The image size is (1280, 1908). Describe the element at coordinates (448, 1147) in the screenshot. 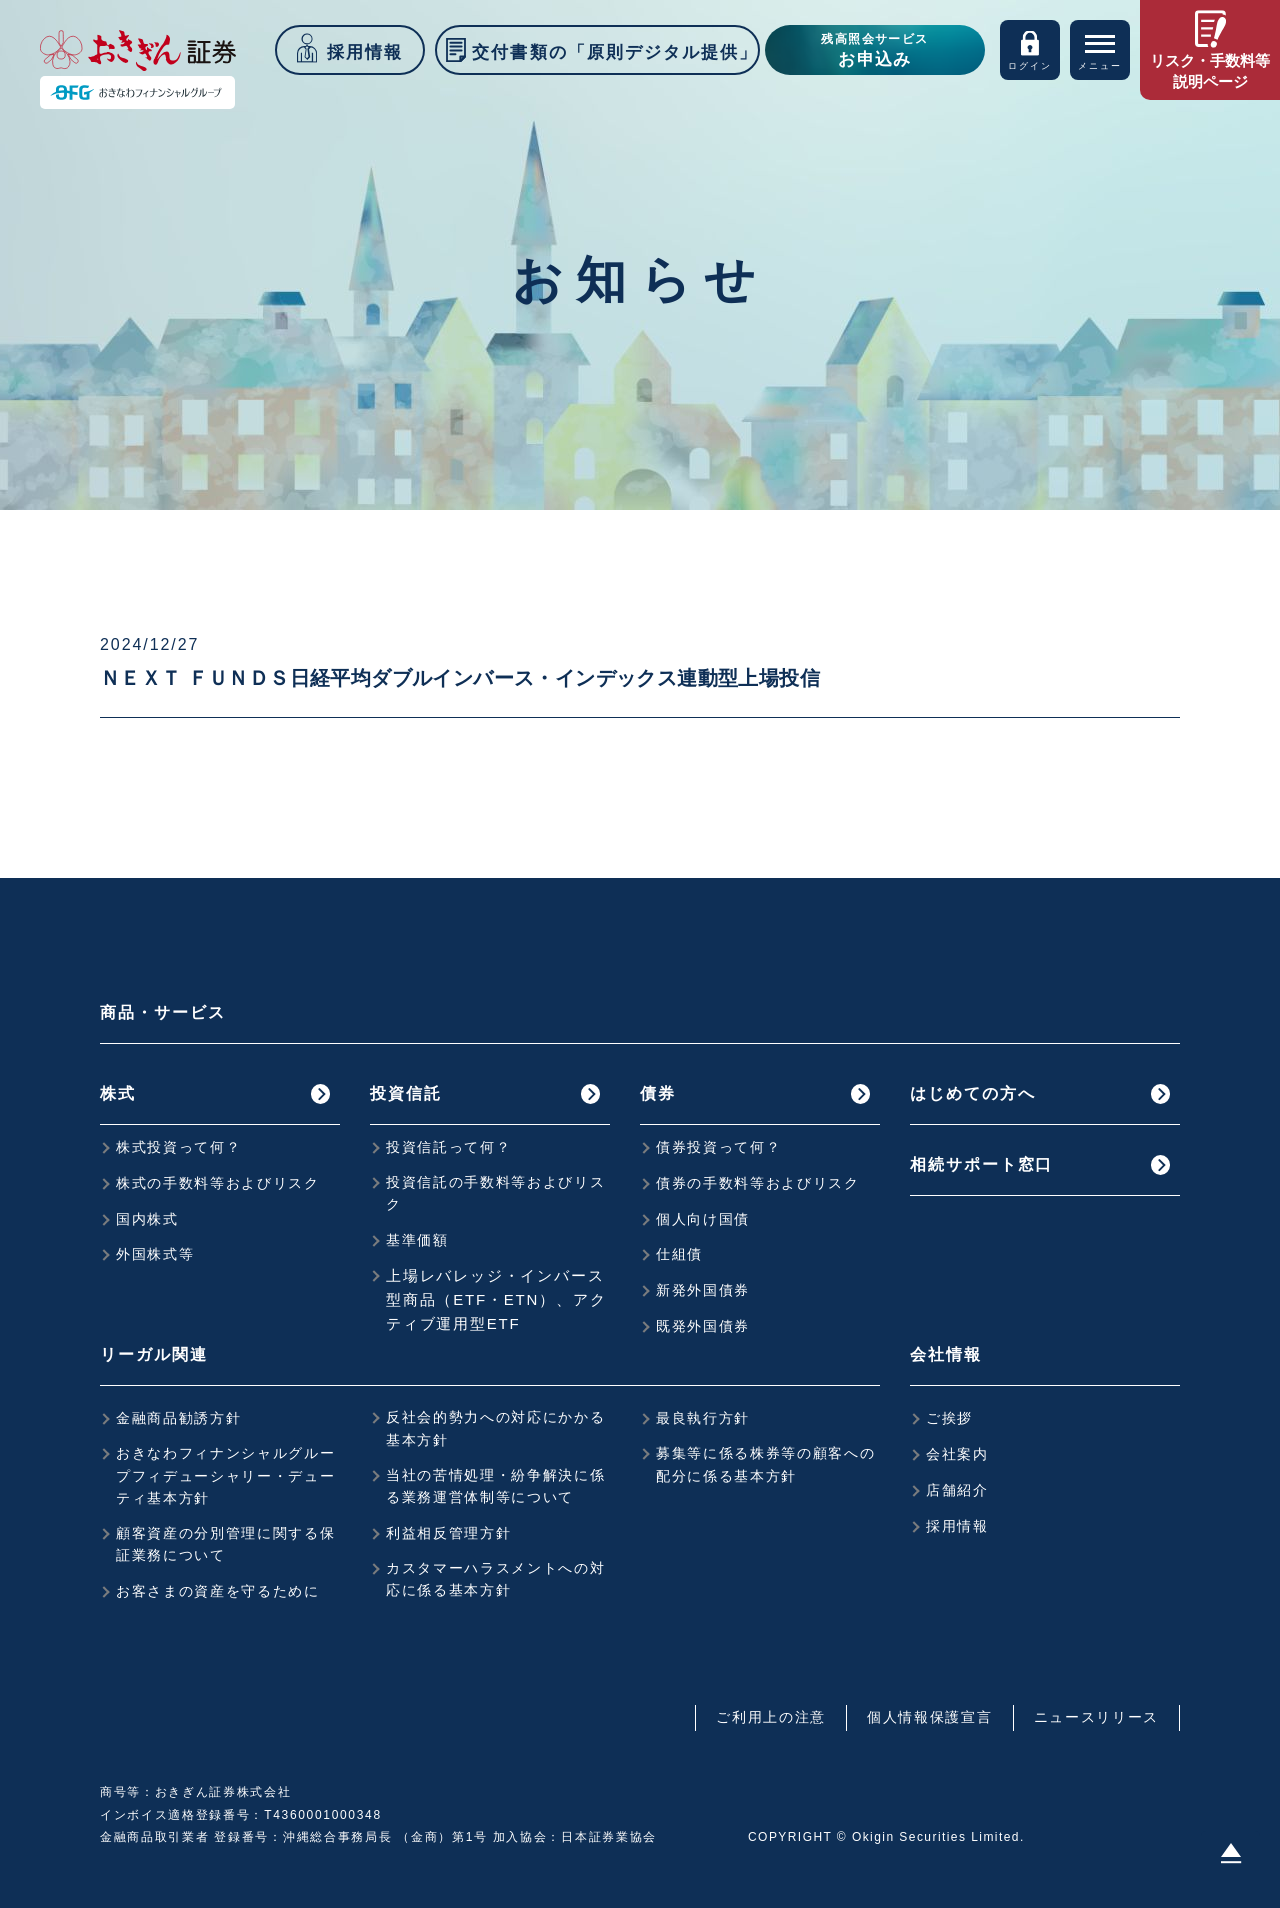

I see `投資信託って何？` at that location.